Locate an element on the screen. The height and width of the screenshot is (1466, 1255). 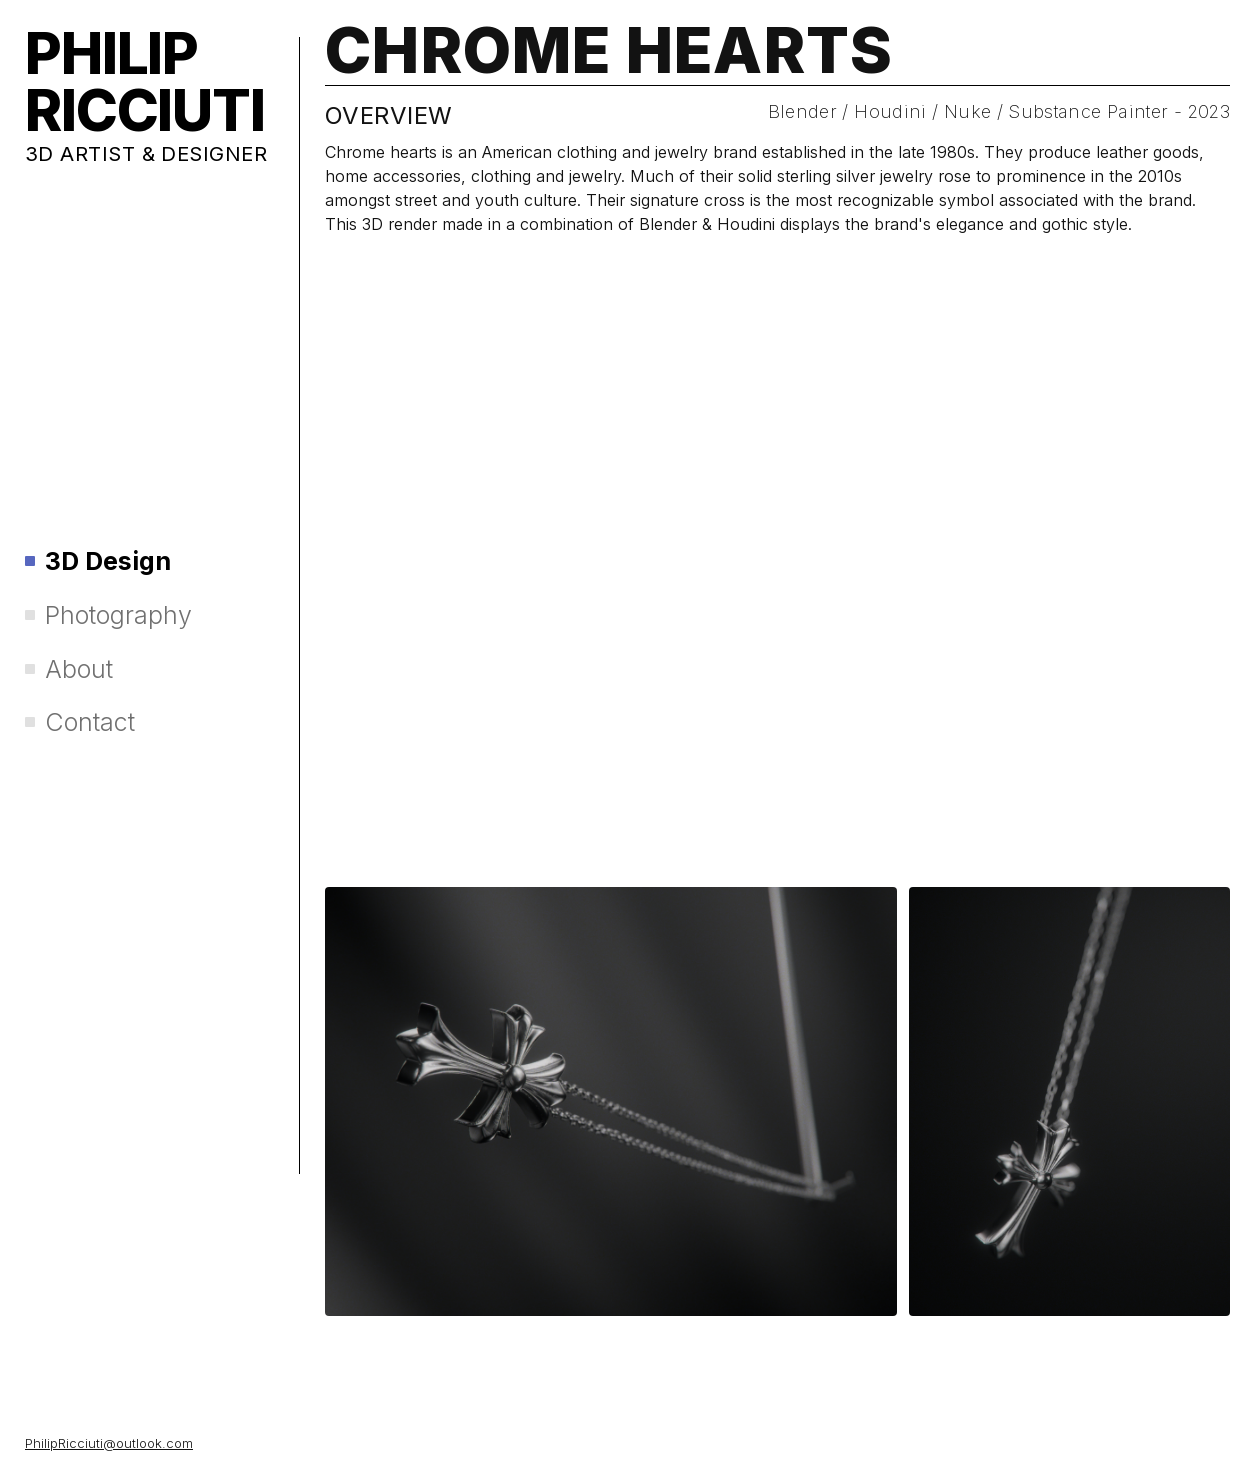
PHILIP RICCIUTI is located at coordinates (145, 82).